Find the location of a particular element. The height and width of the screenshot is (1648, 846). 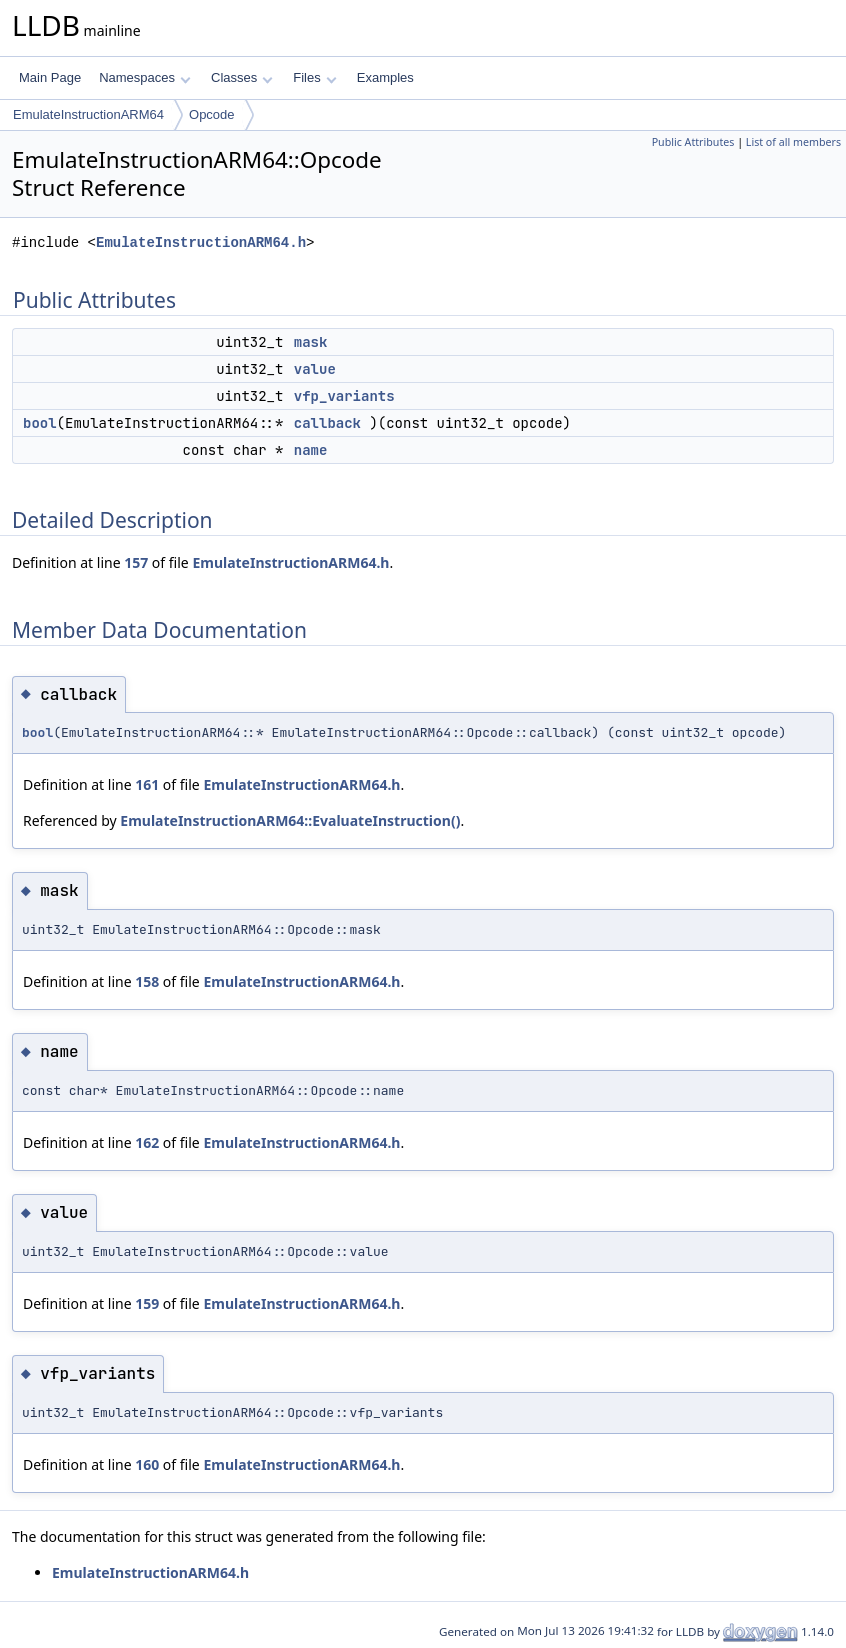

value is located at coordinates (315, 369).